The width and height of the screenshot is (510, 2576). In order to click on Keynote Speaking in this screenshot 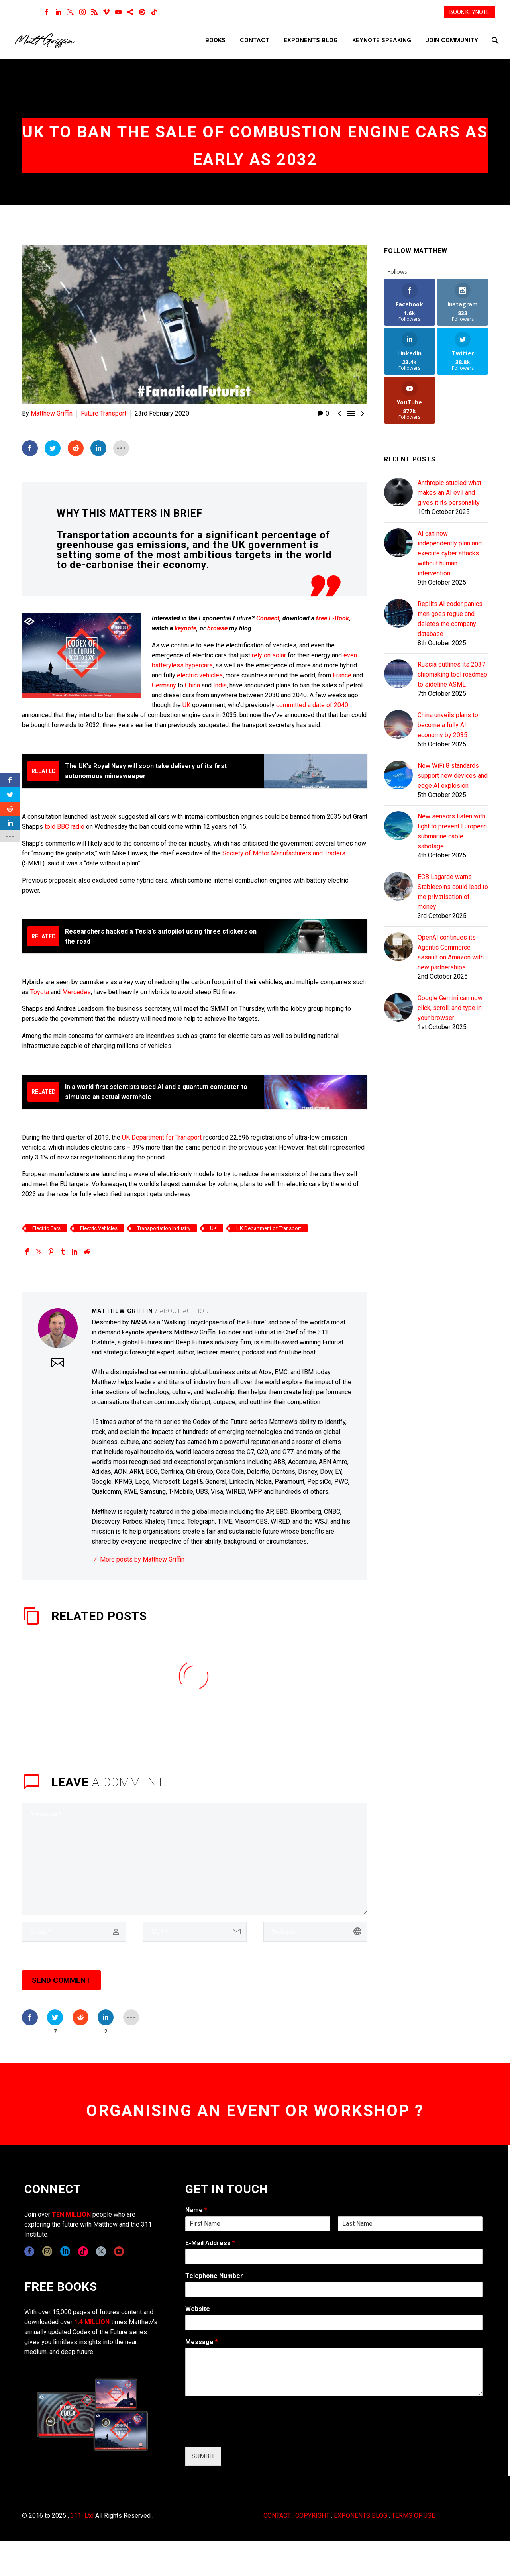, I will do `click(381, 40)`.